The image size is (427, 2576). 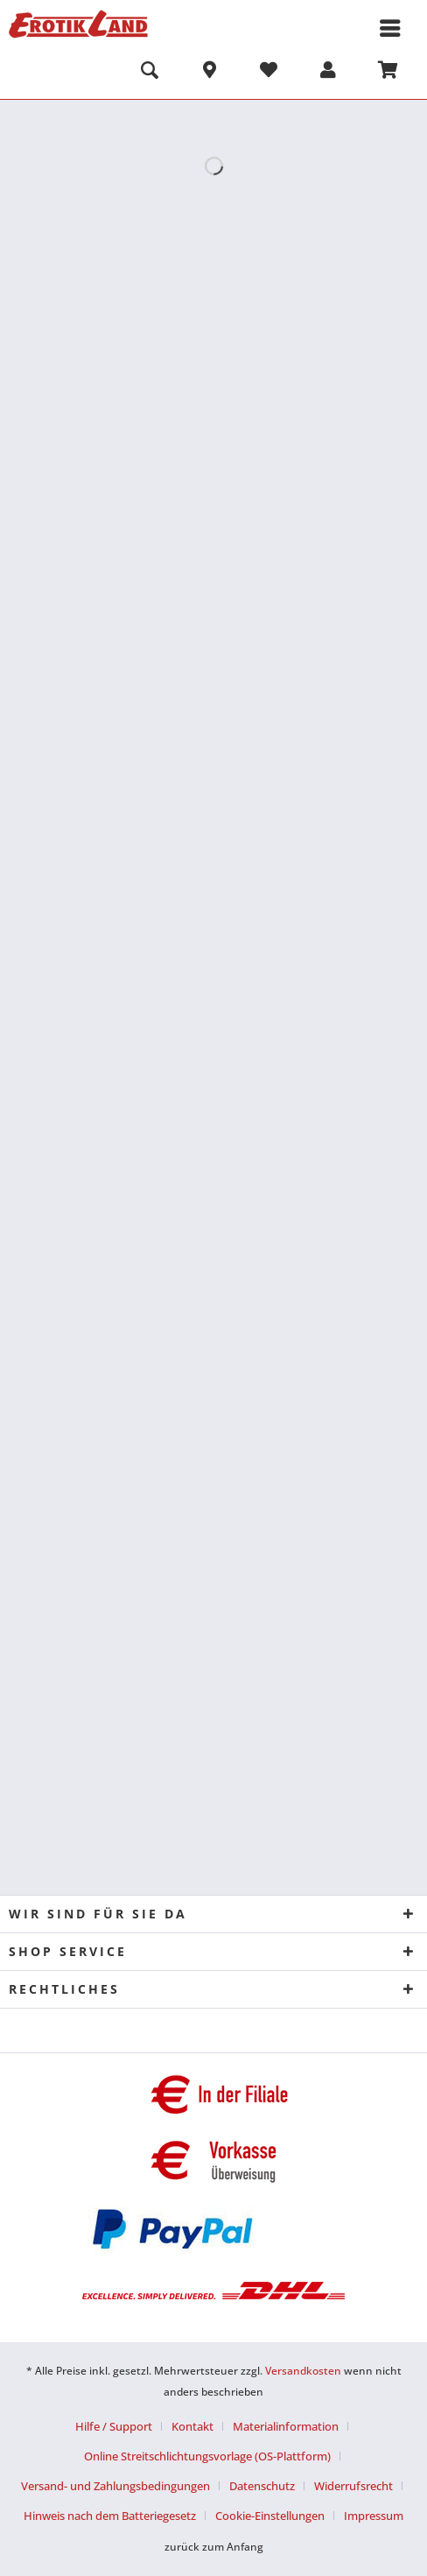 I want to click on Versandkosten, so click(x=303, y=2370).